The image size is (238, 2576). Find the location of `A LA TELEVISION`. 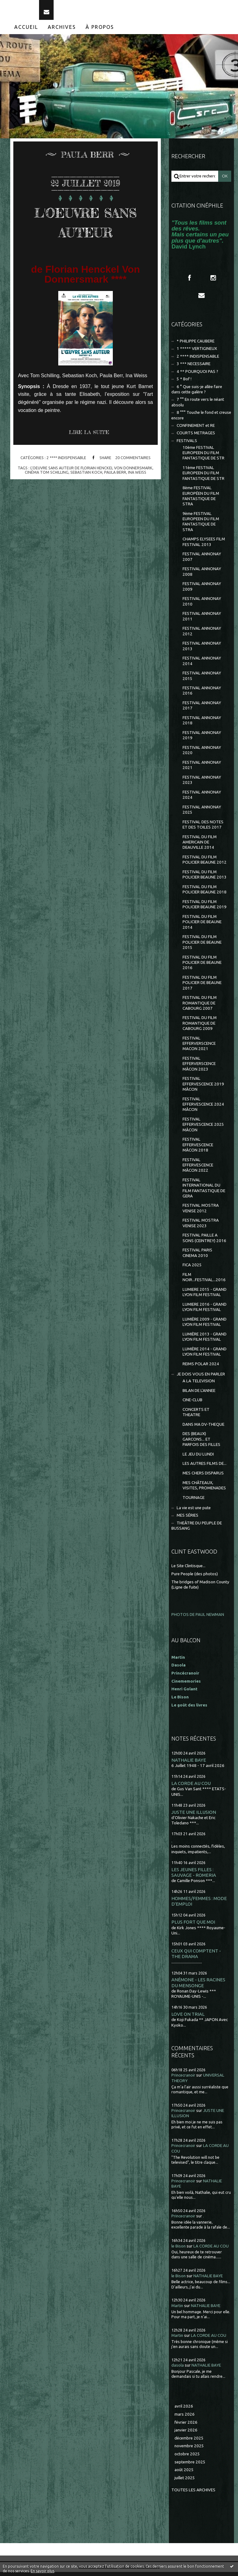

A LA TELEVISION is located at coordinates (199, 1384).